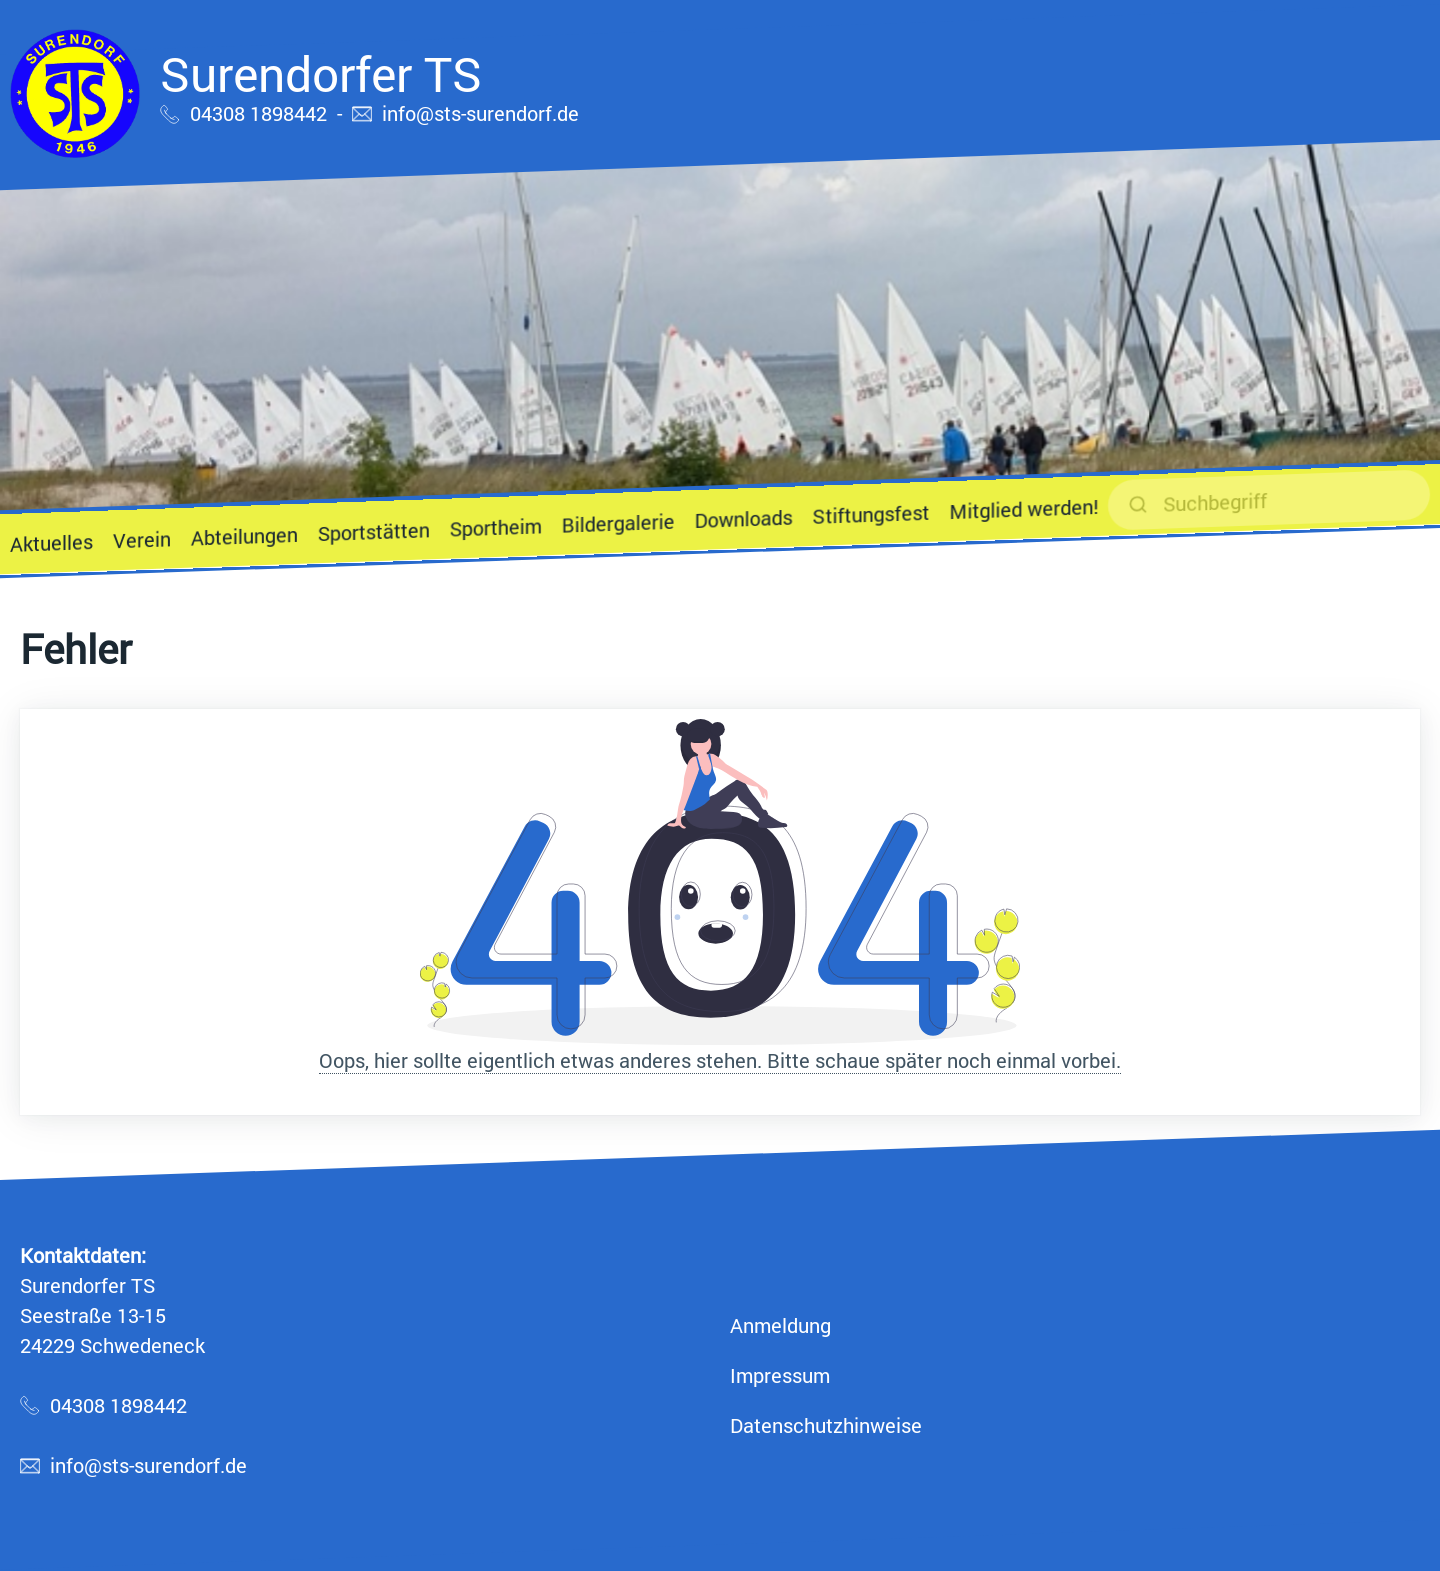 Image resolution: width=1440 pixels, height=1571 pixels. What do you see at coordinates (826, 1425) in the screenshot?
I see `Datenschutzhinweise` at bounding box center [826, 1425].